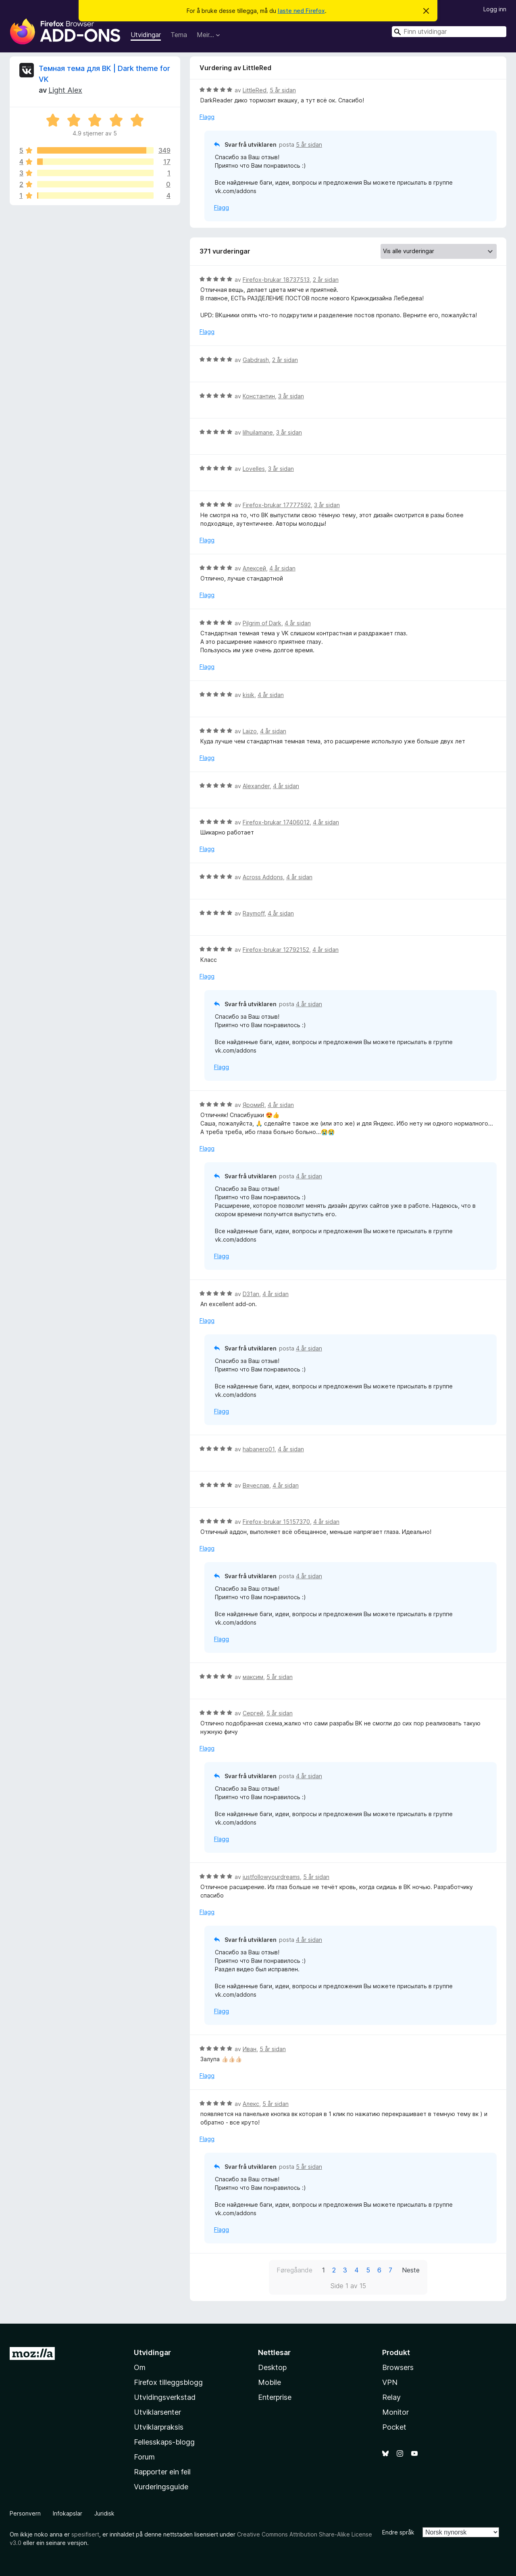  Describe the element at coordinates (391, 2397) in the screenshot. I see `Relay` at that location.